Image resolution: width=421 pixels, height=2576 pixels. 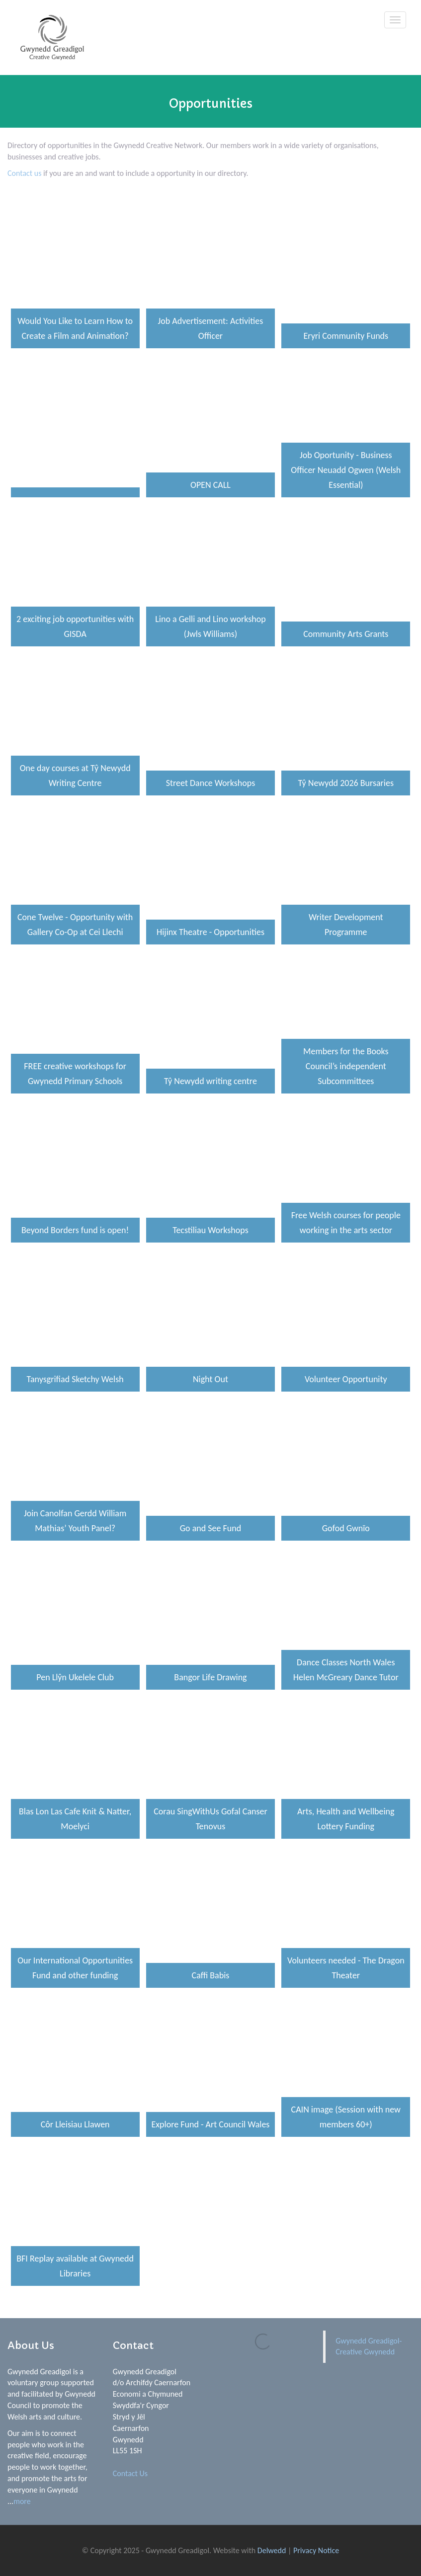 What do you see at coordinates (210, 1230) in the screenshot?
I see `Tecstiliau Workshops` at bounding box center [210, 1230].